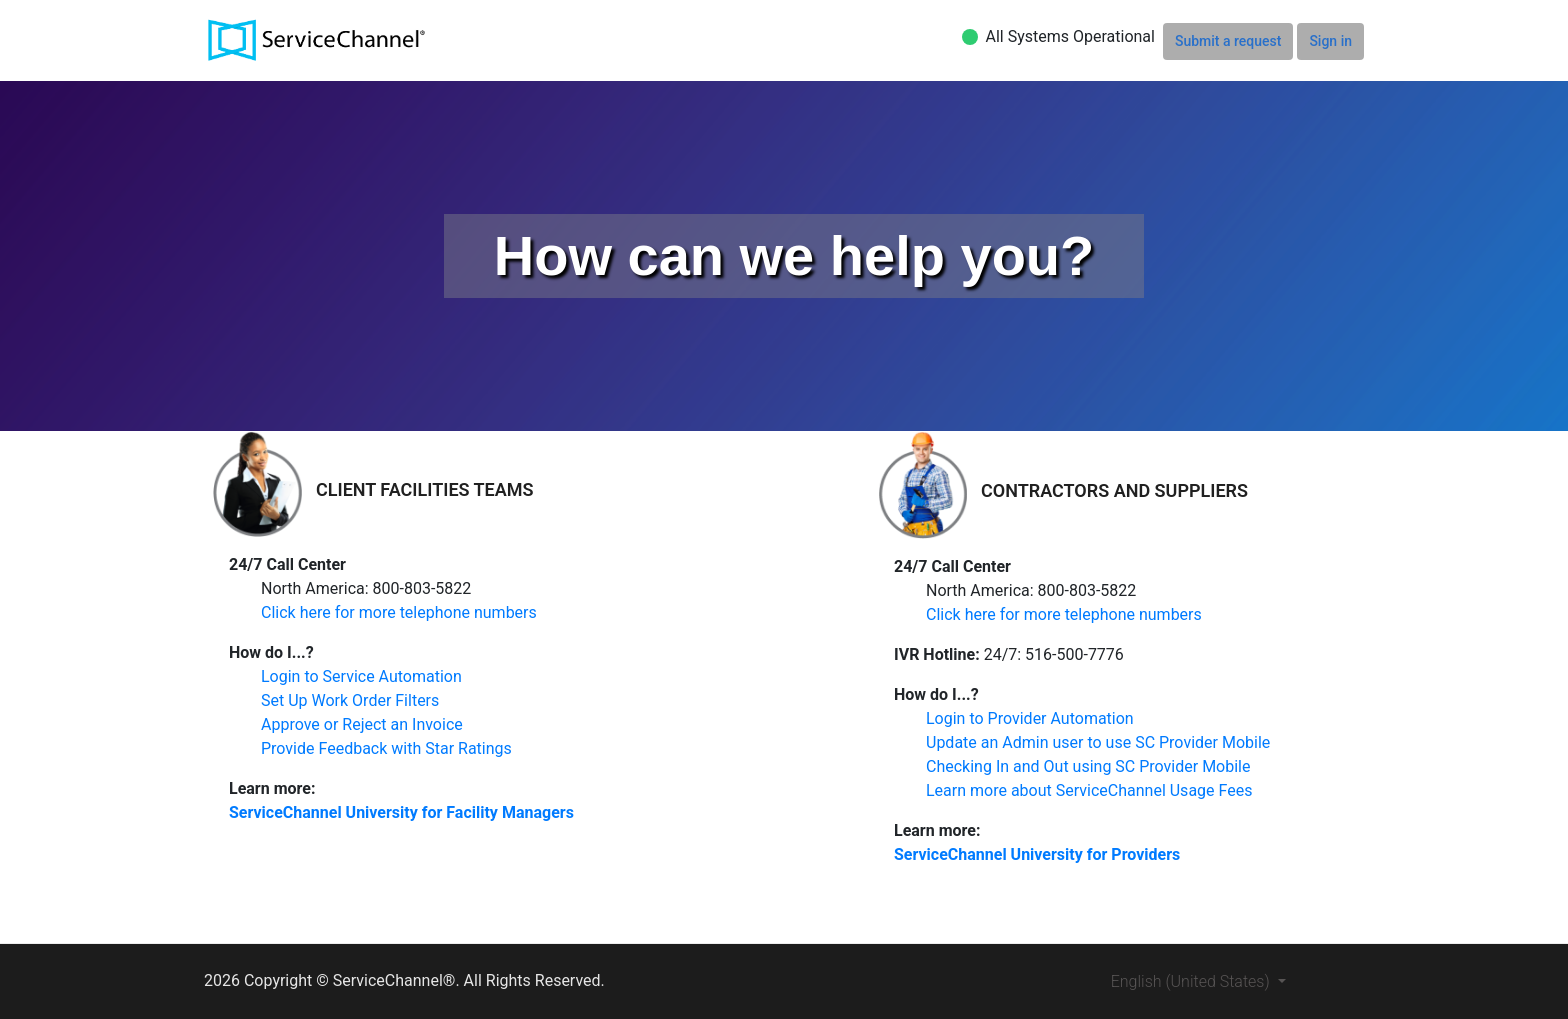  I want to click on Submit a request, so click(1228, 41).